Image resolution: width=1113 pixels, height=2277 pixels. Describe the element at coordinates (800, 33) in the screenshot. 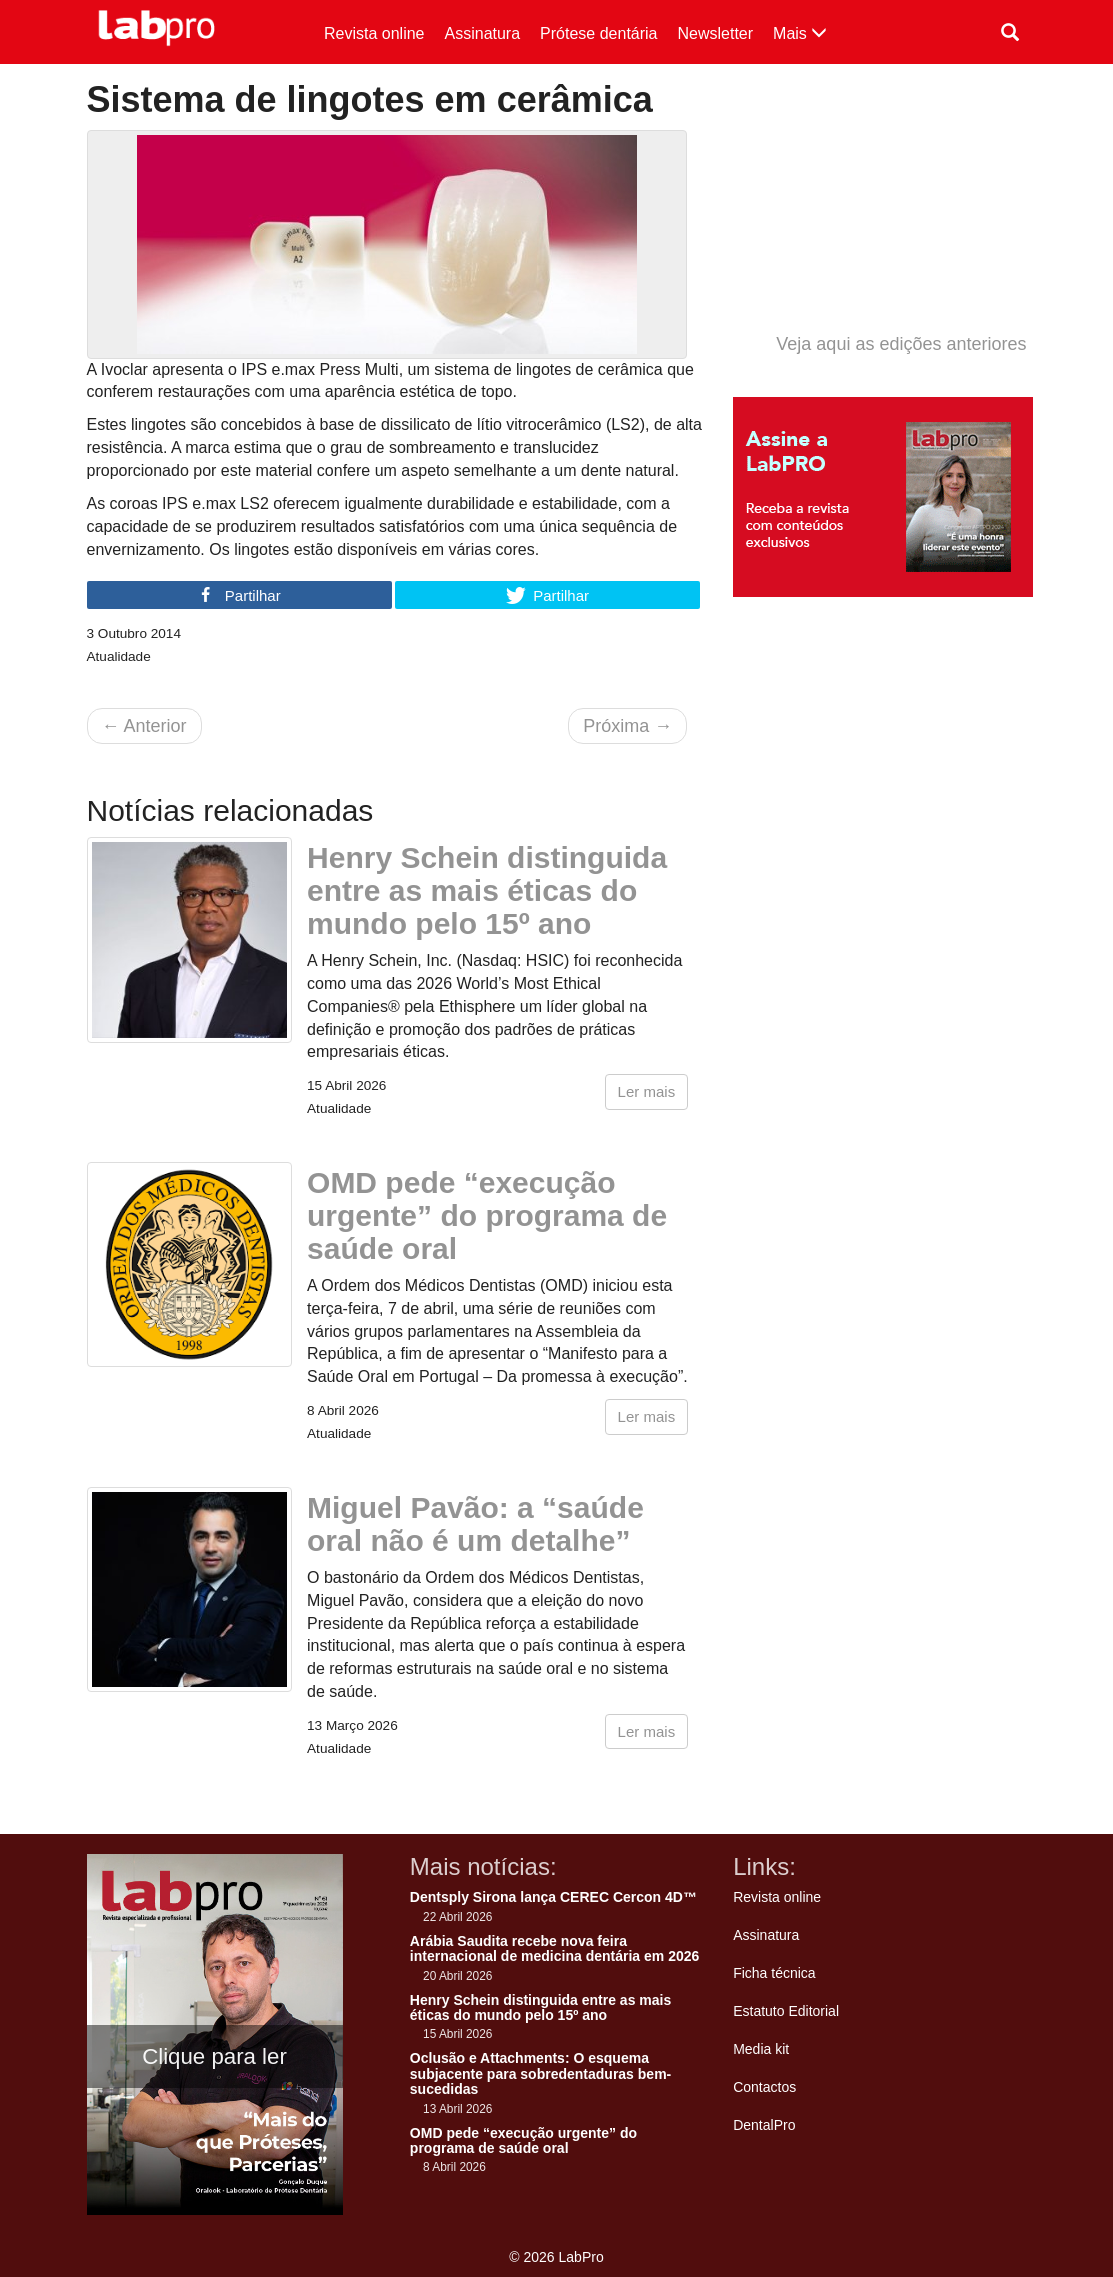

I see `Mais` at that location.